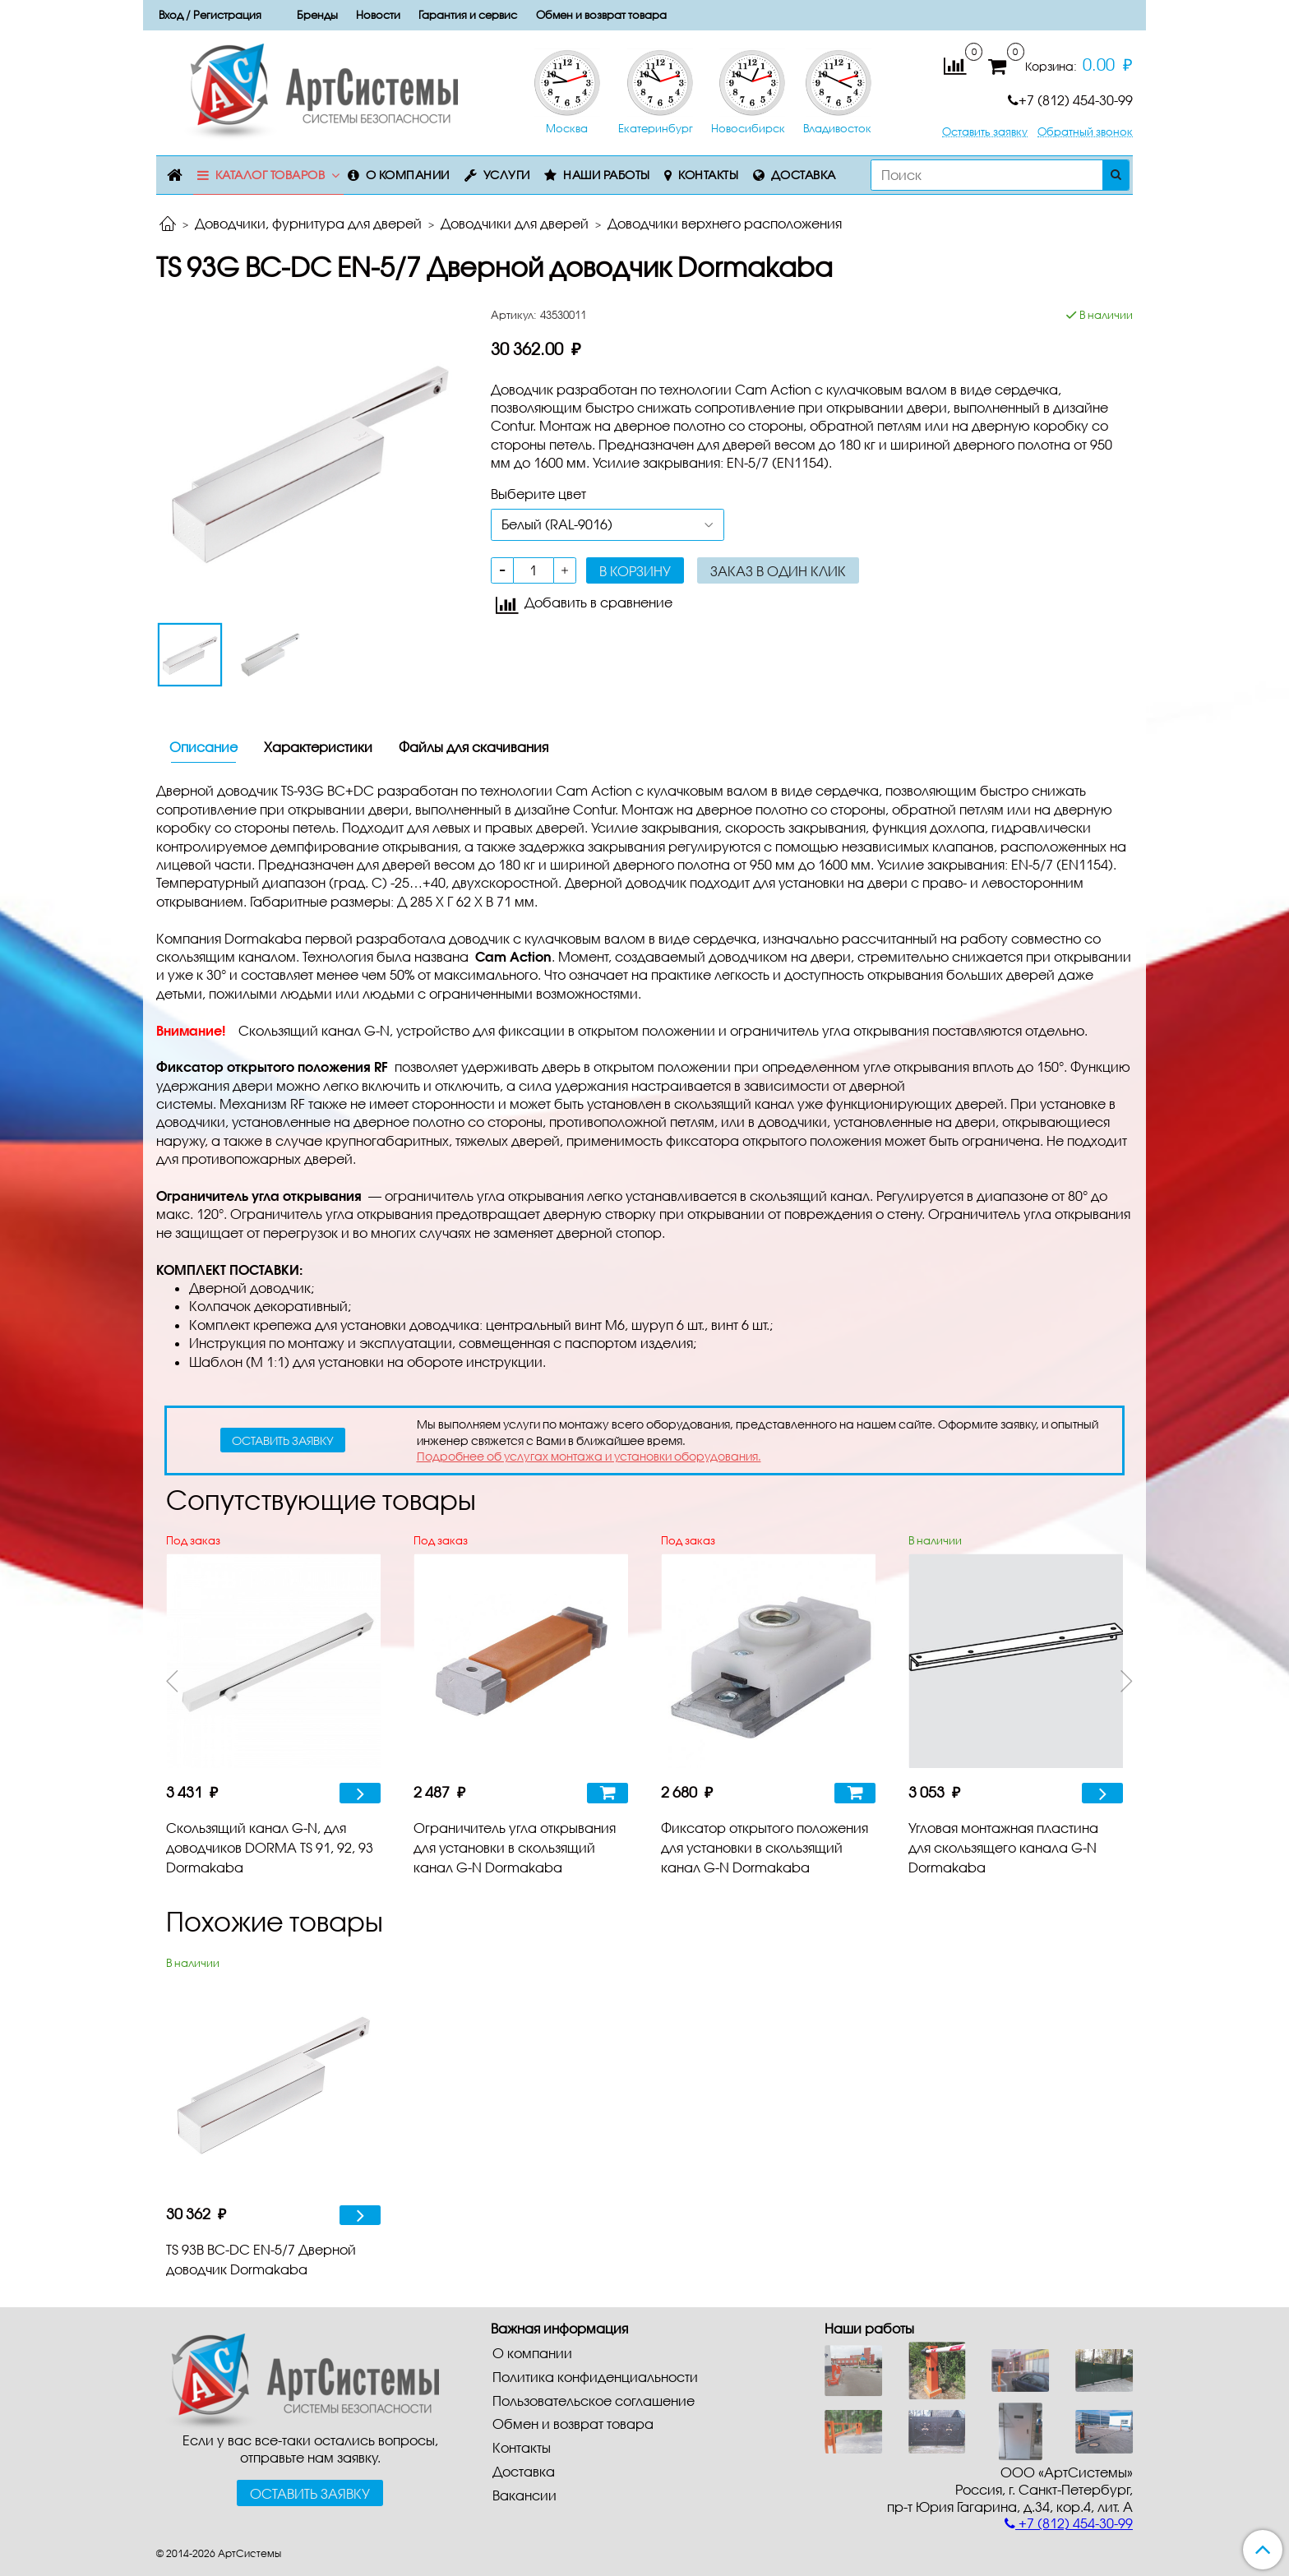 Image resolution: width=1289 pixels, height=2576 pixels. What do you see at coordinates (524, 2495) in the screenshot?
I see `Вакансии` at bounding box center [524, 2495].